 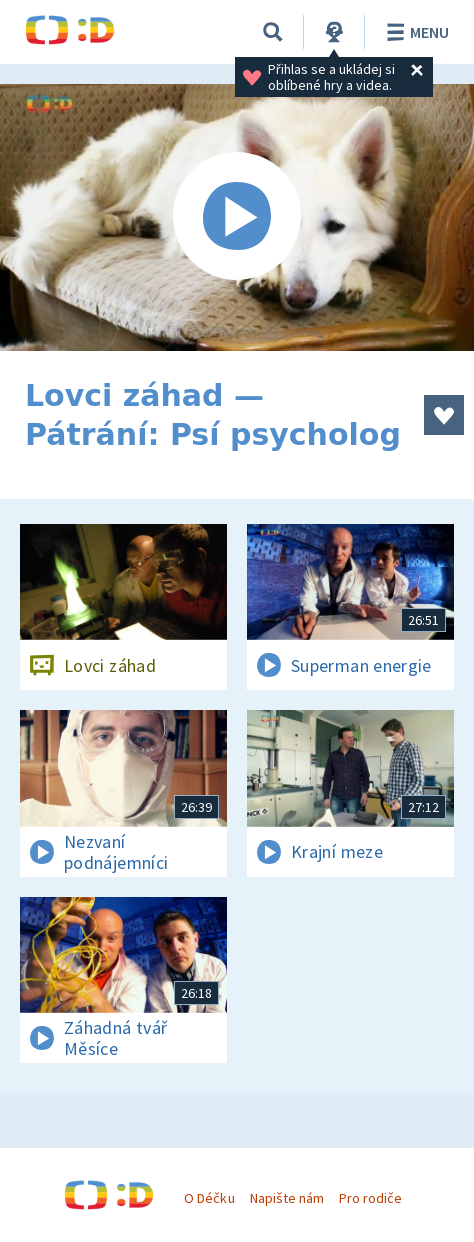 What do you see at coordinates (209, 1198) in the screenshot?
I see `O Déčku` at bounding box center [209, 1198].